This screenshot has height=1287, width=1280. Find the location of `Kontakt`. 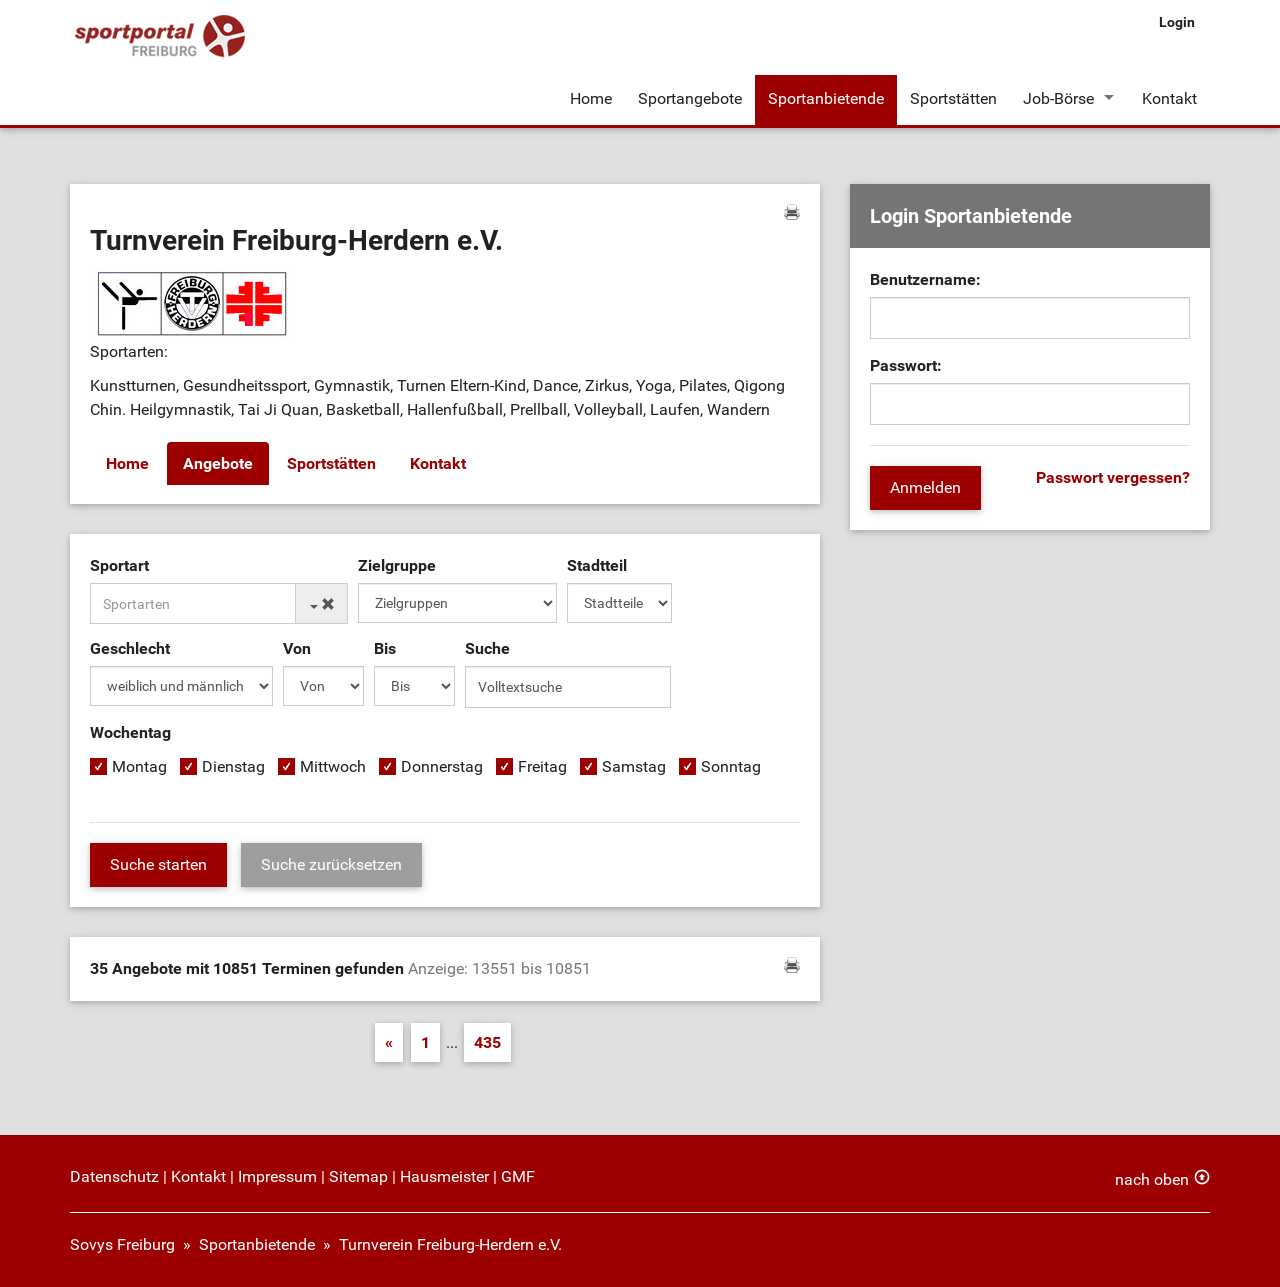

Kontakt is located at coordinates (1169, 98).